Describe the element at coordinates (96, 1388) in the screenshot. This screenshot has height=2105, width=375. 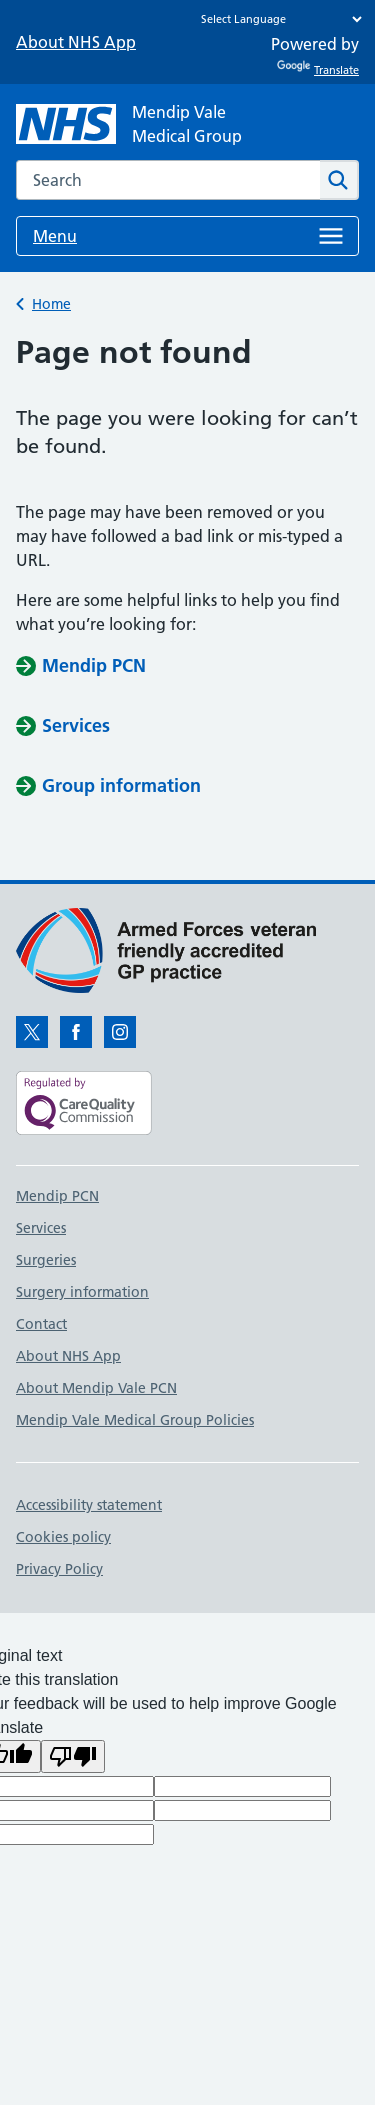
I see `About Mendip Vale PCN` at that location.